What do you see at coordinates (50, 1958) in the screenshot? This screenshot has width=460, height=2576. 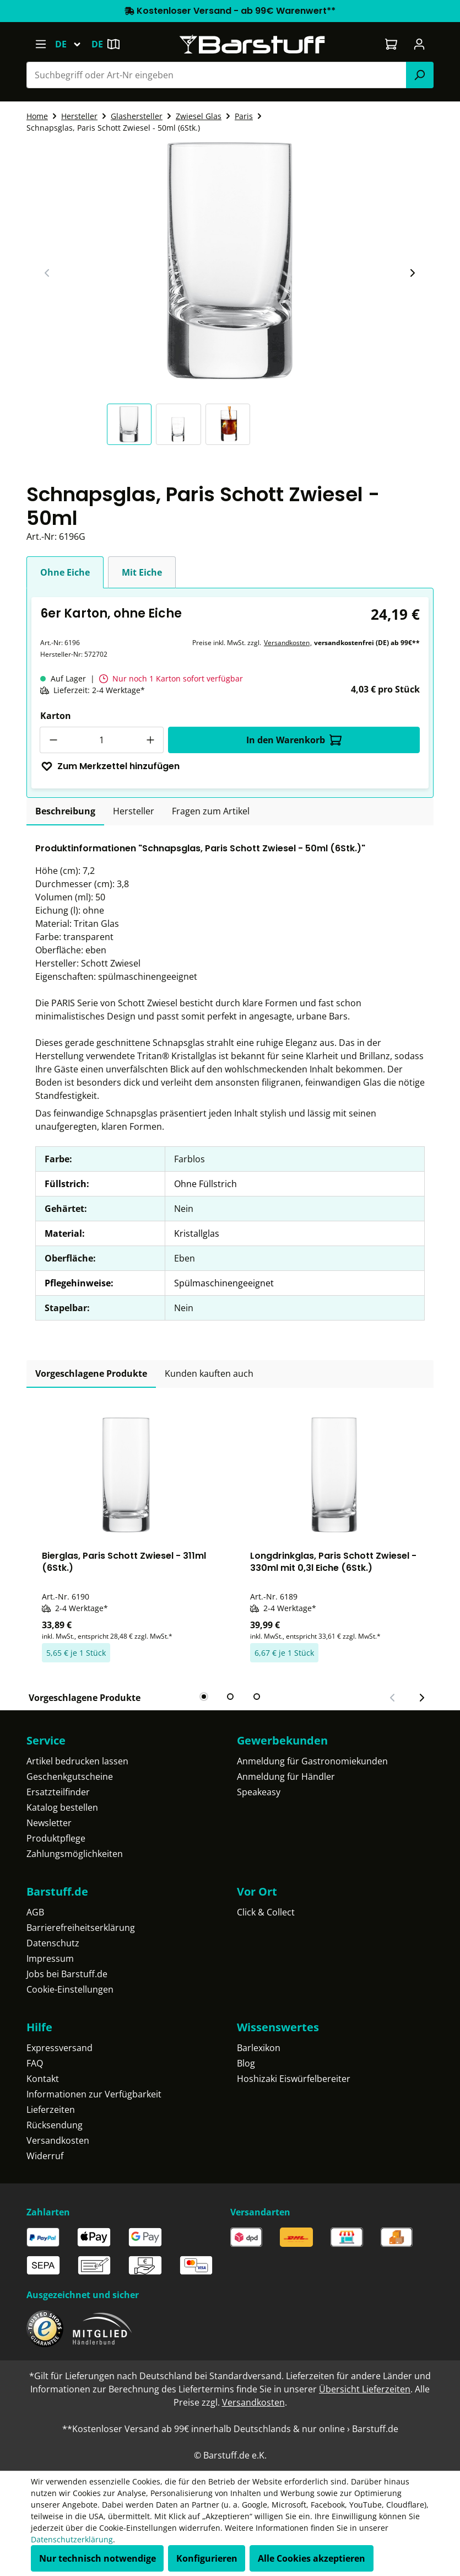 I see `Impressum` at bounding box center [50, 1958].